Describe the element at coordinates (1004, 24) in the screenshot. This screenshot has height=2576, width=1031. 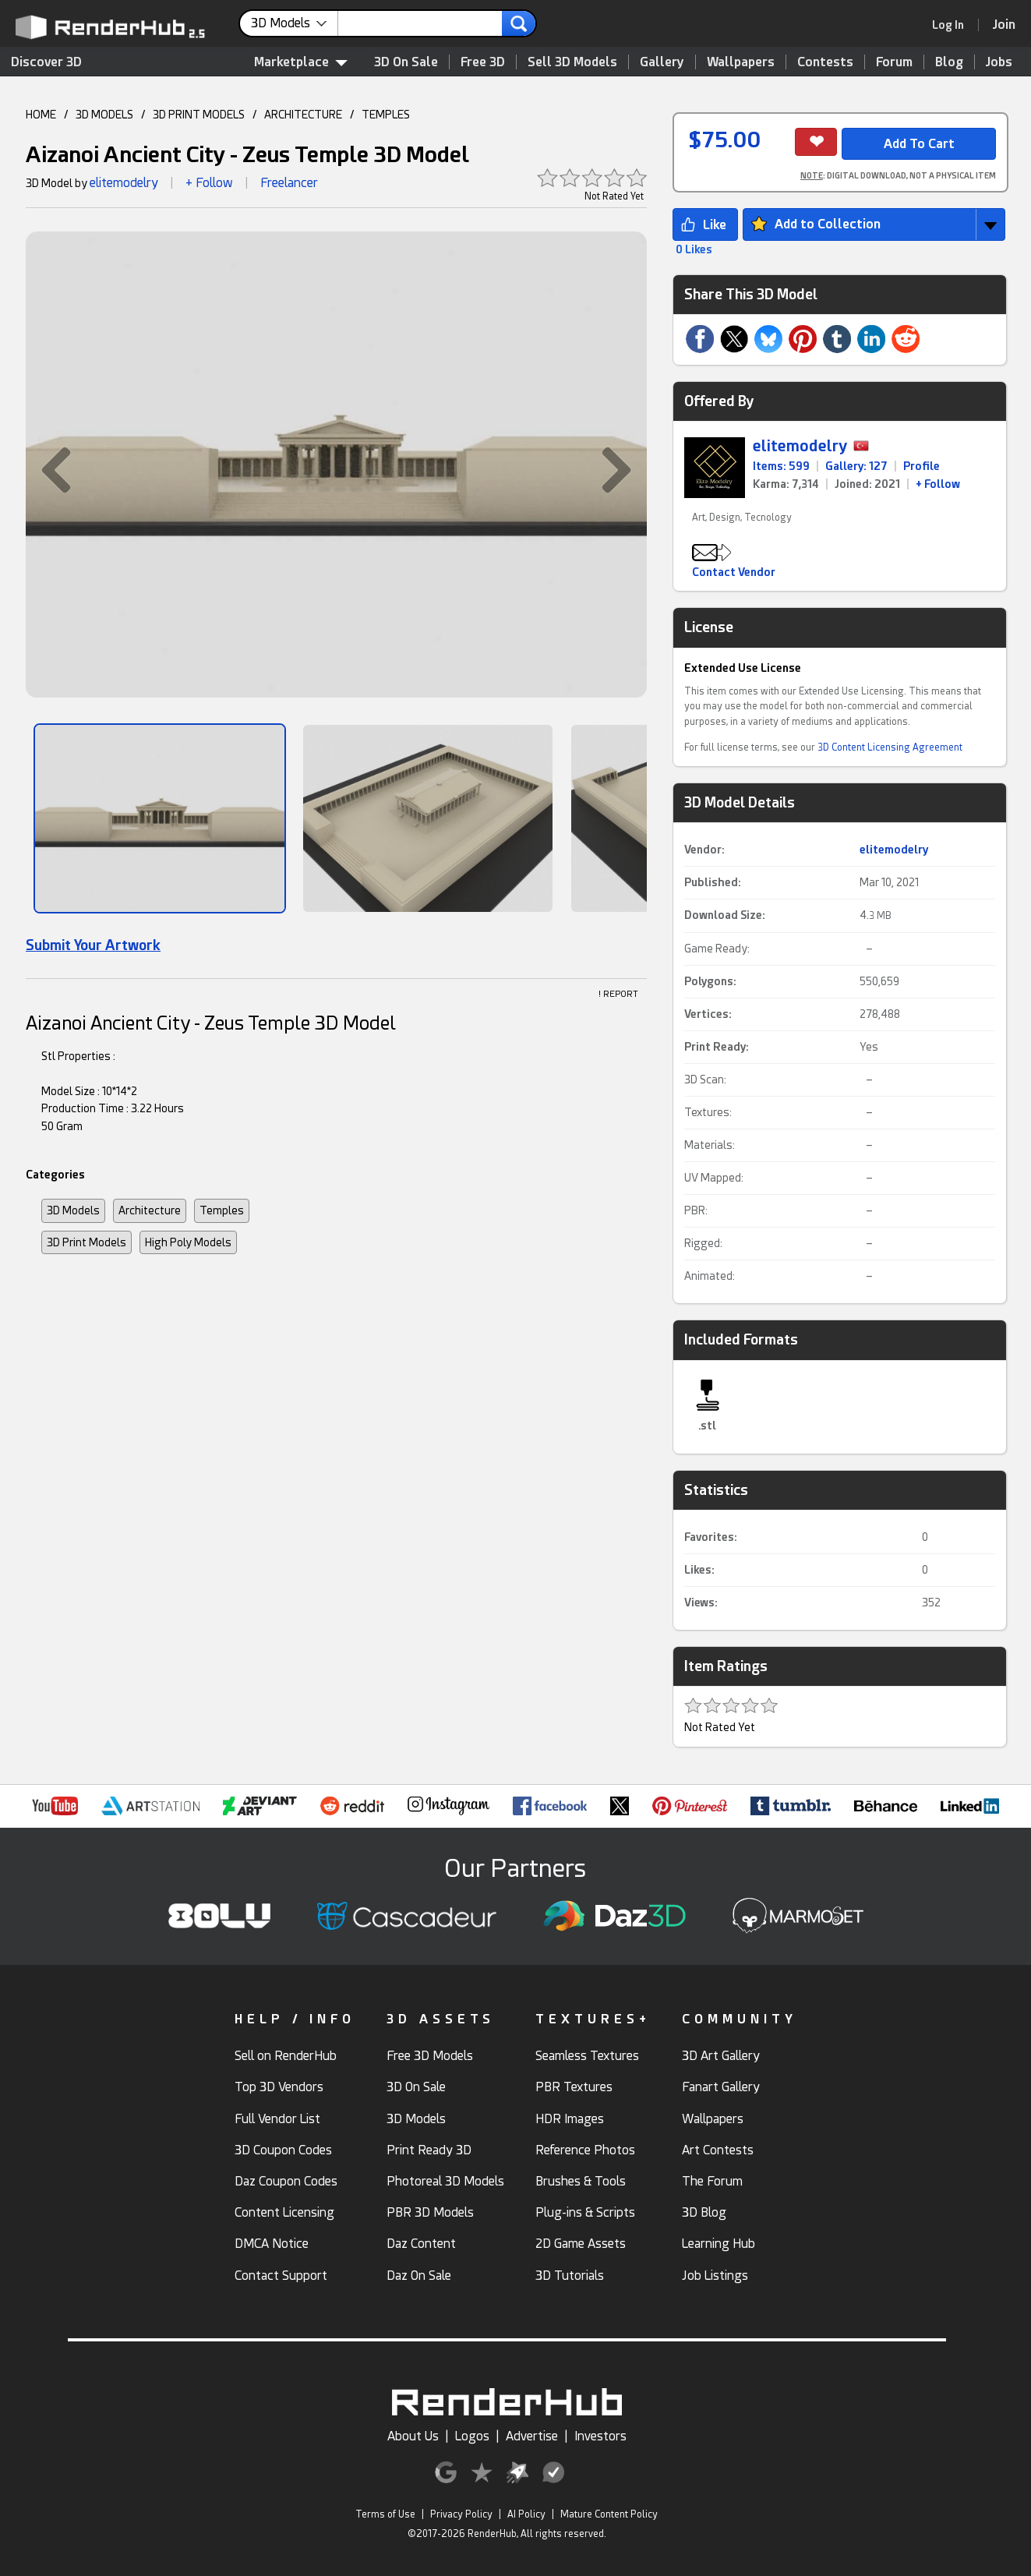
I see `[Join RenderHub]` at that location.